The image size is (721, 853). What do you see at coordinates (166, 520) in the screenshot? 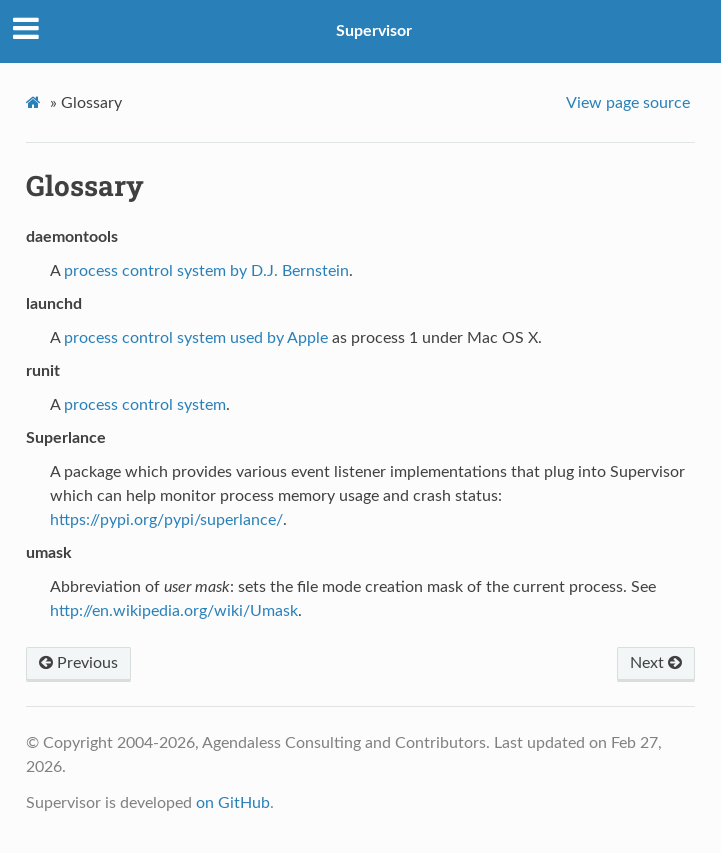
I see `https://pypi.org/pypi/superlance/` at bounding box center [166, 520].